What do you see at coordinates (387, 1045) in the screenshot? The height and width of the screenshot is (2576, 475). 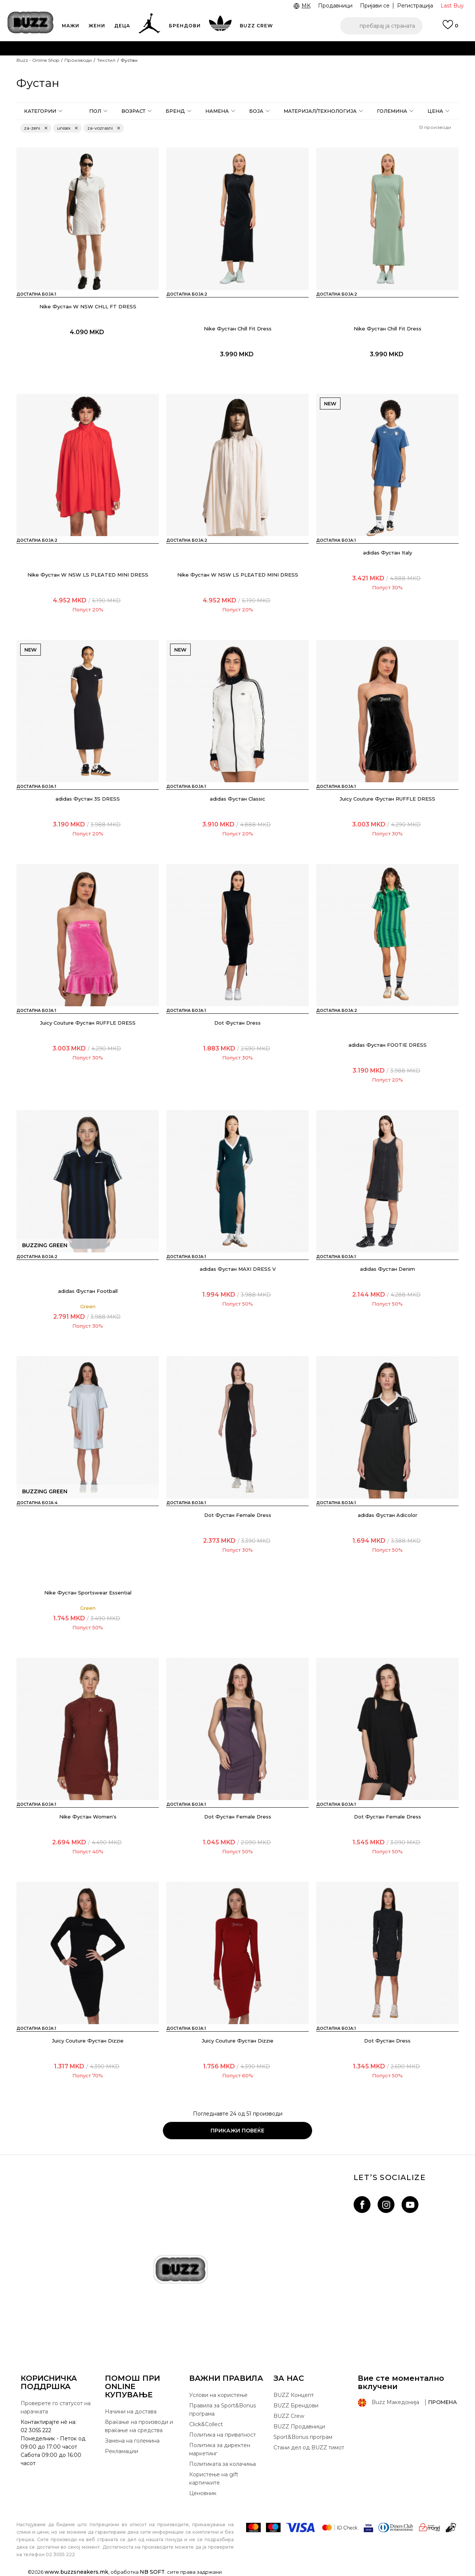 I see `adidas Фустан FOOTIE DRESS` at bounding box center [387, 1045].